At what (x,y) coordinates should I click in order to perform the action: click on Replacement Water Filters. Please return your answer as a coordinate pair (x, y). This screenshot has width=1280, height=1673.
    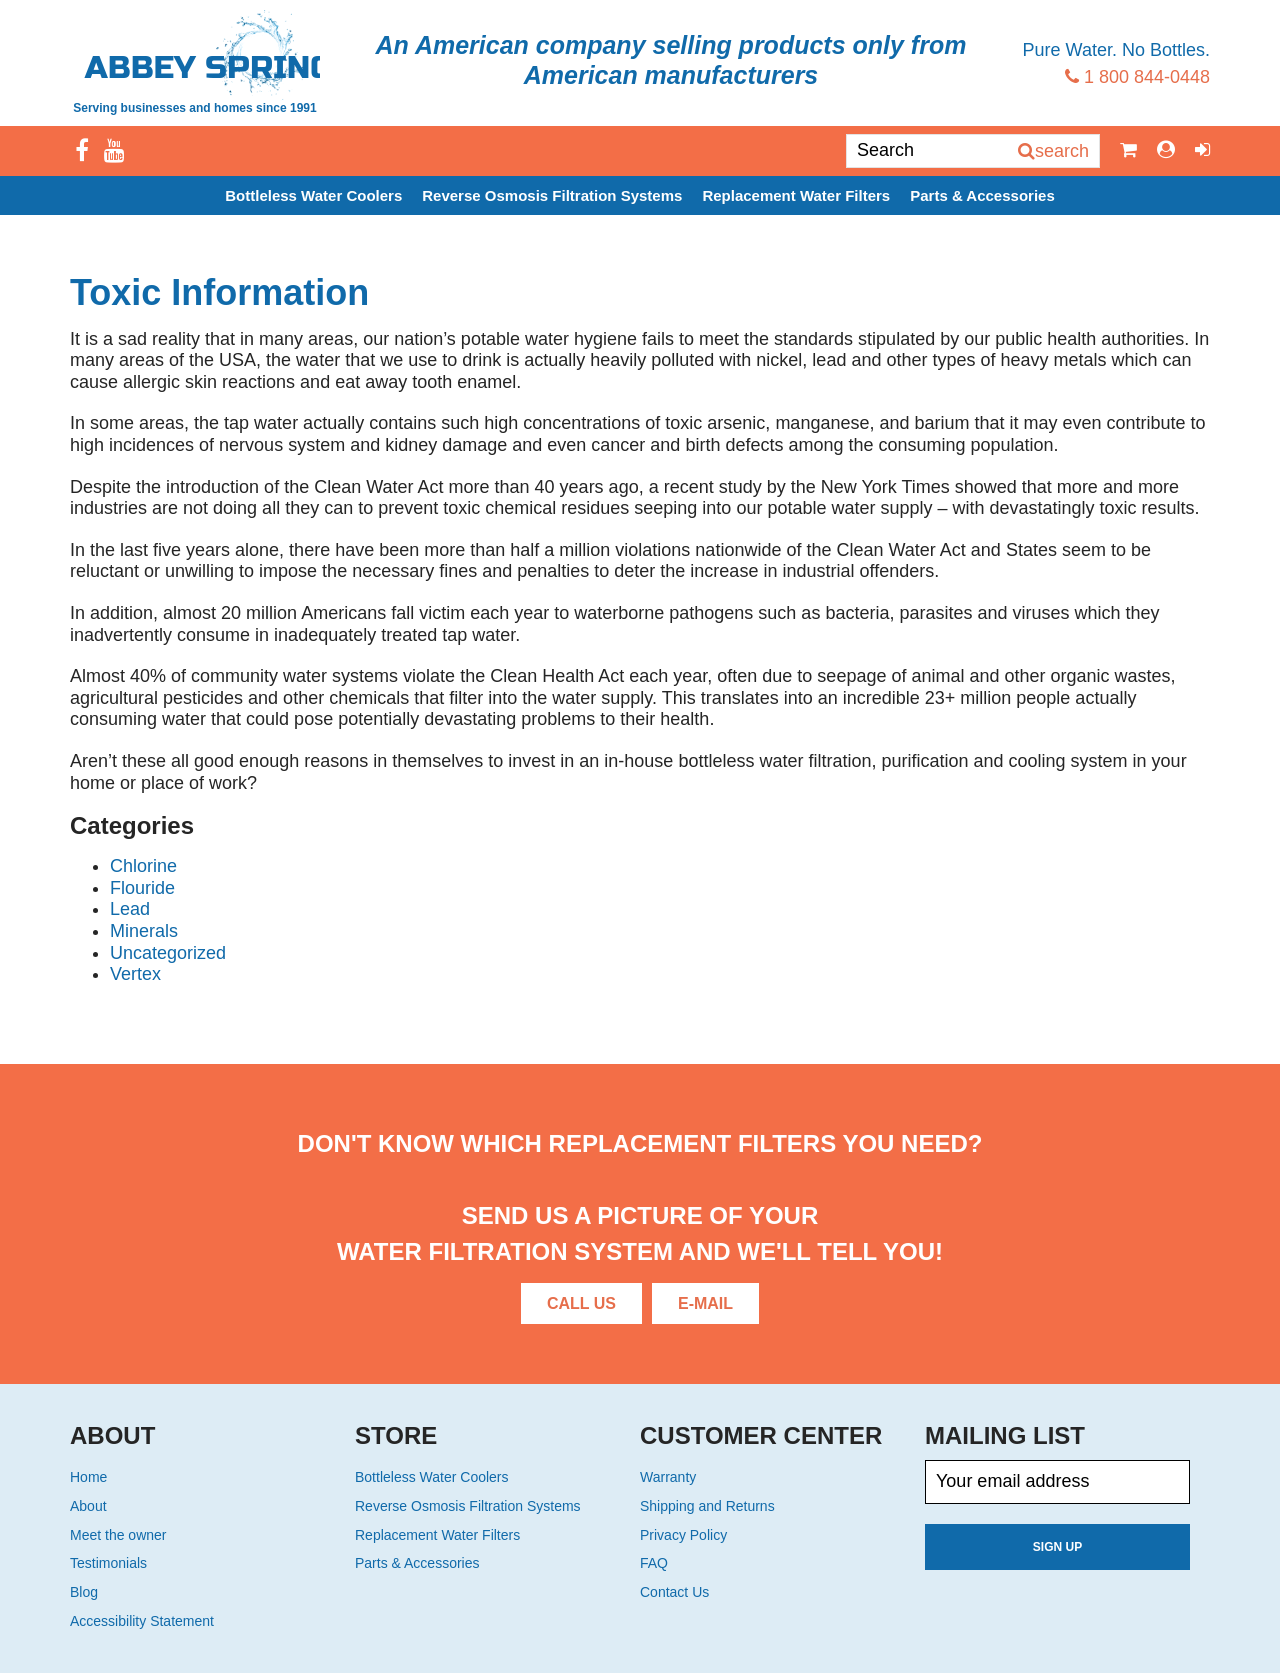
    Looking at the image, I should click on (796, 195).